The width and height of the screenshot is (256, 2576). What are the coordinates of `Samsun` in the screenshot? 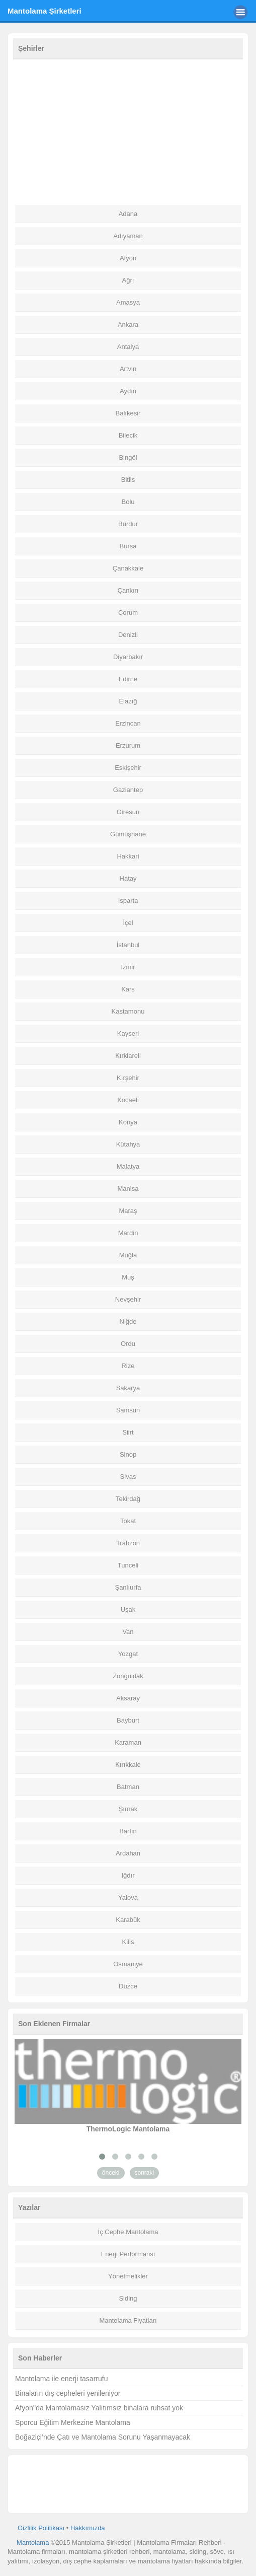 It's located at (128, 1410).